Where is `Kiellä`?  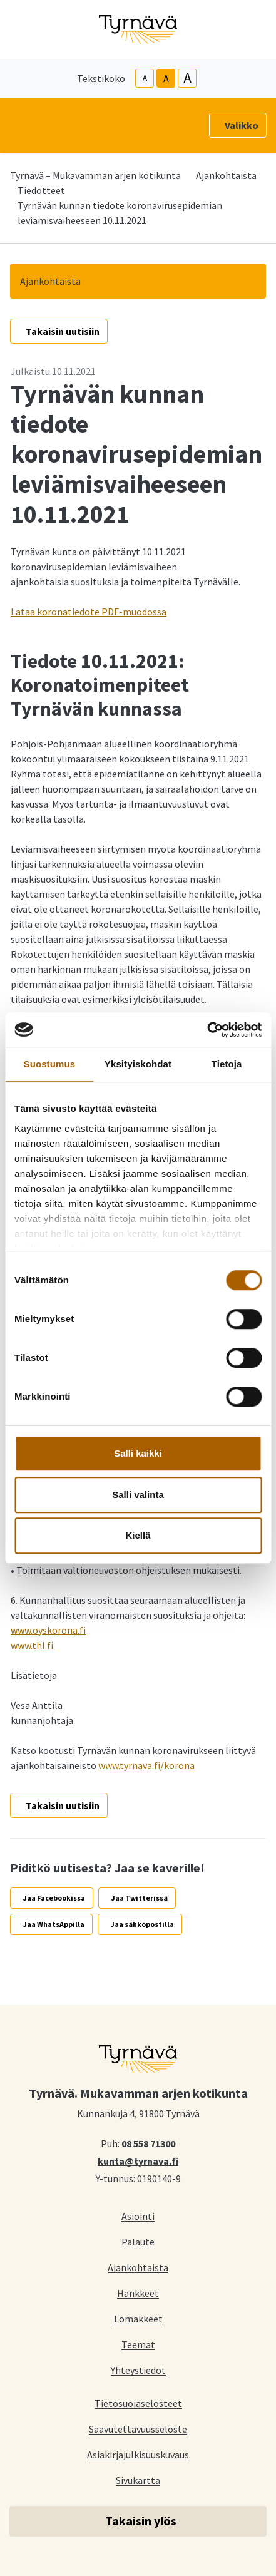 Kiellä is located at coordinates (137, 1535).